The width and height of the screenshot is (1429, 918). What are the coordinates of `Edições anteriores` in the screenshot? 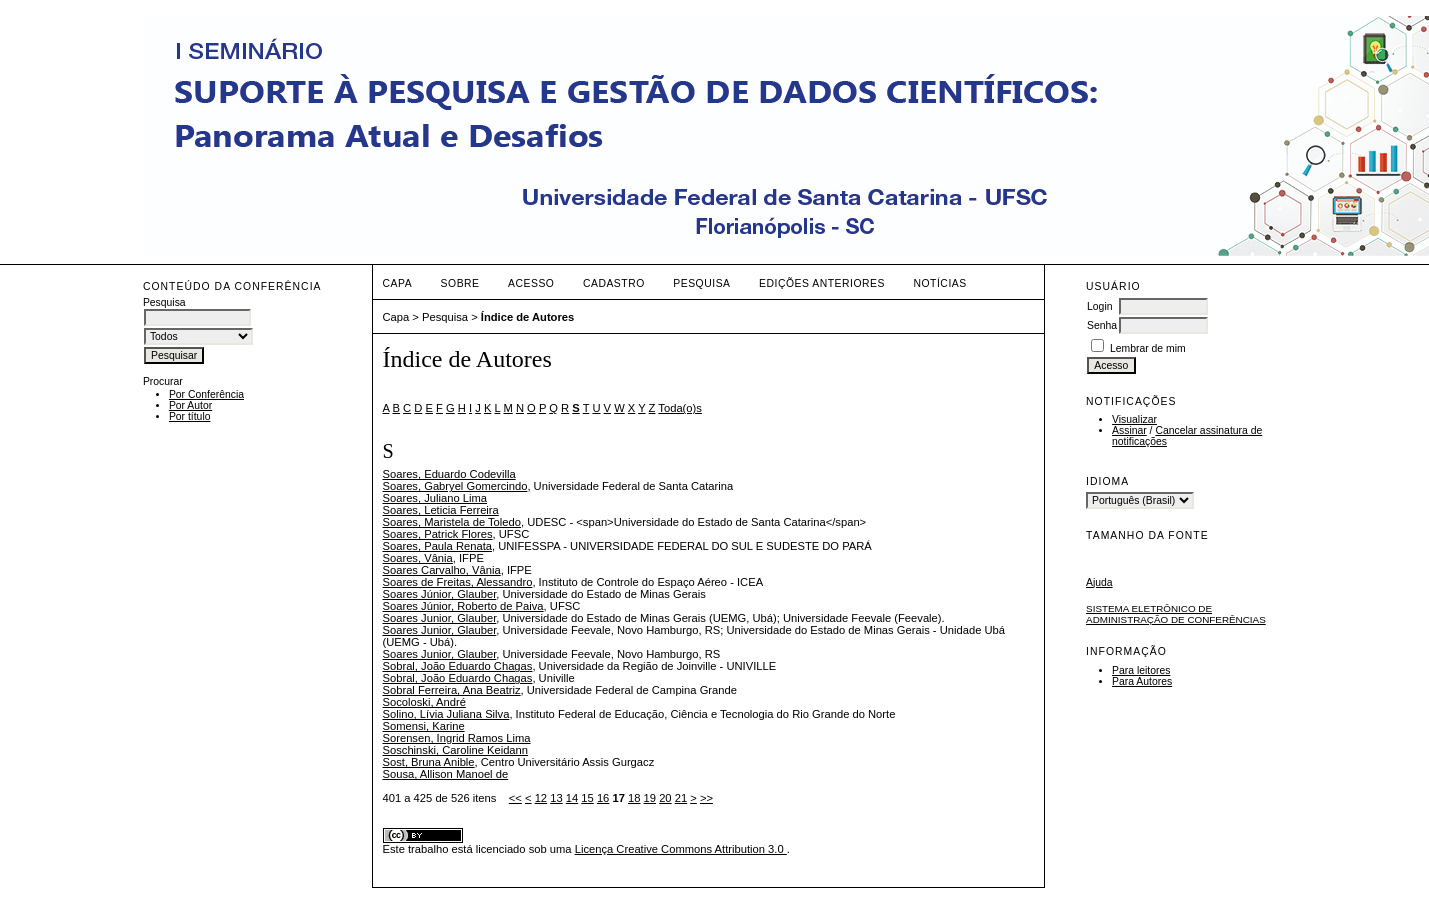 It's located at (822, 283).